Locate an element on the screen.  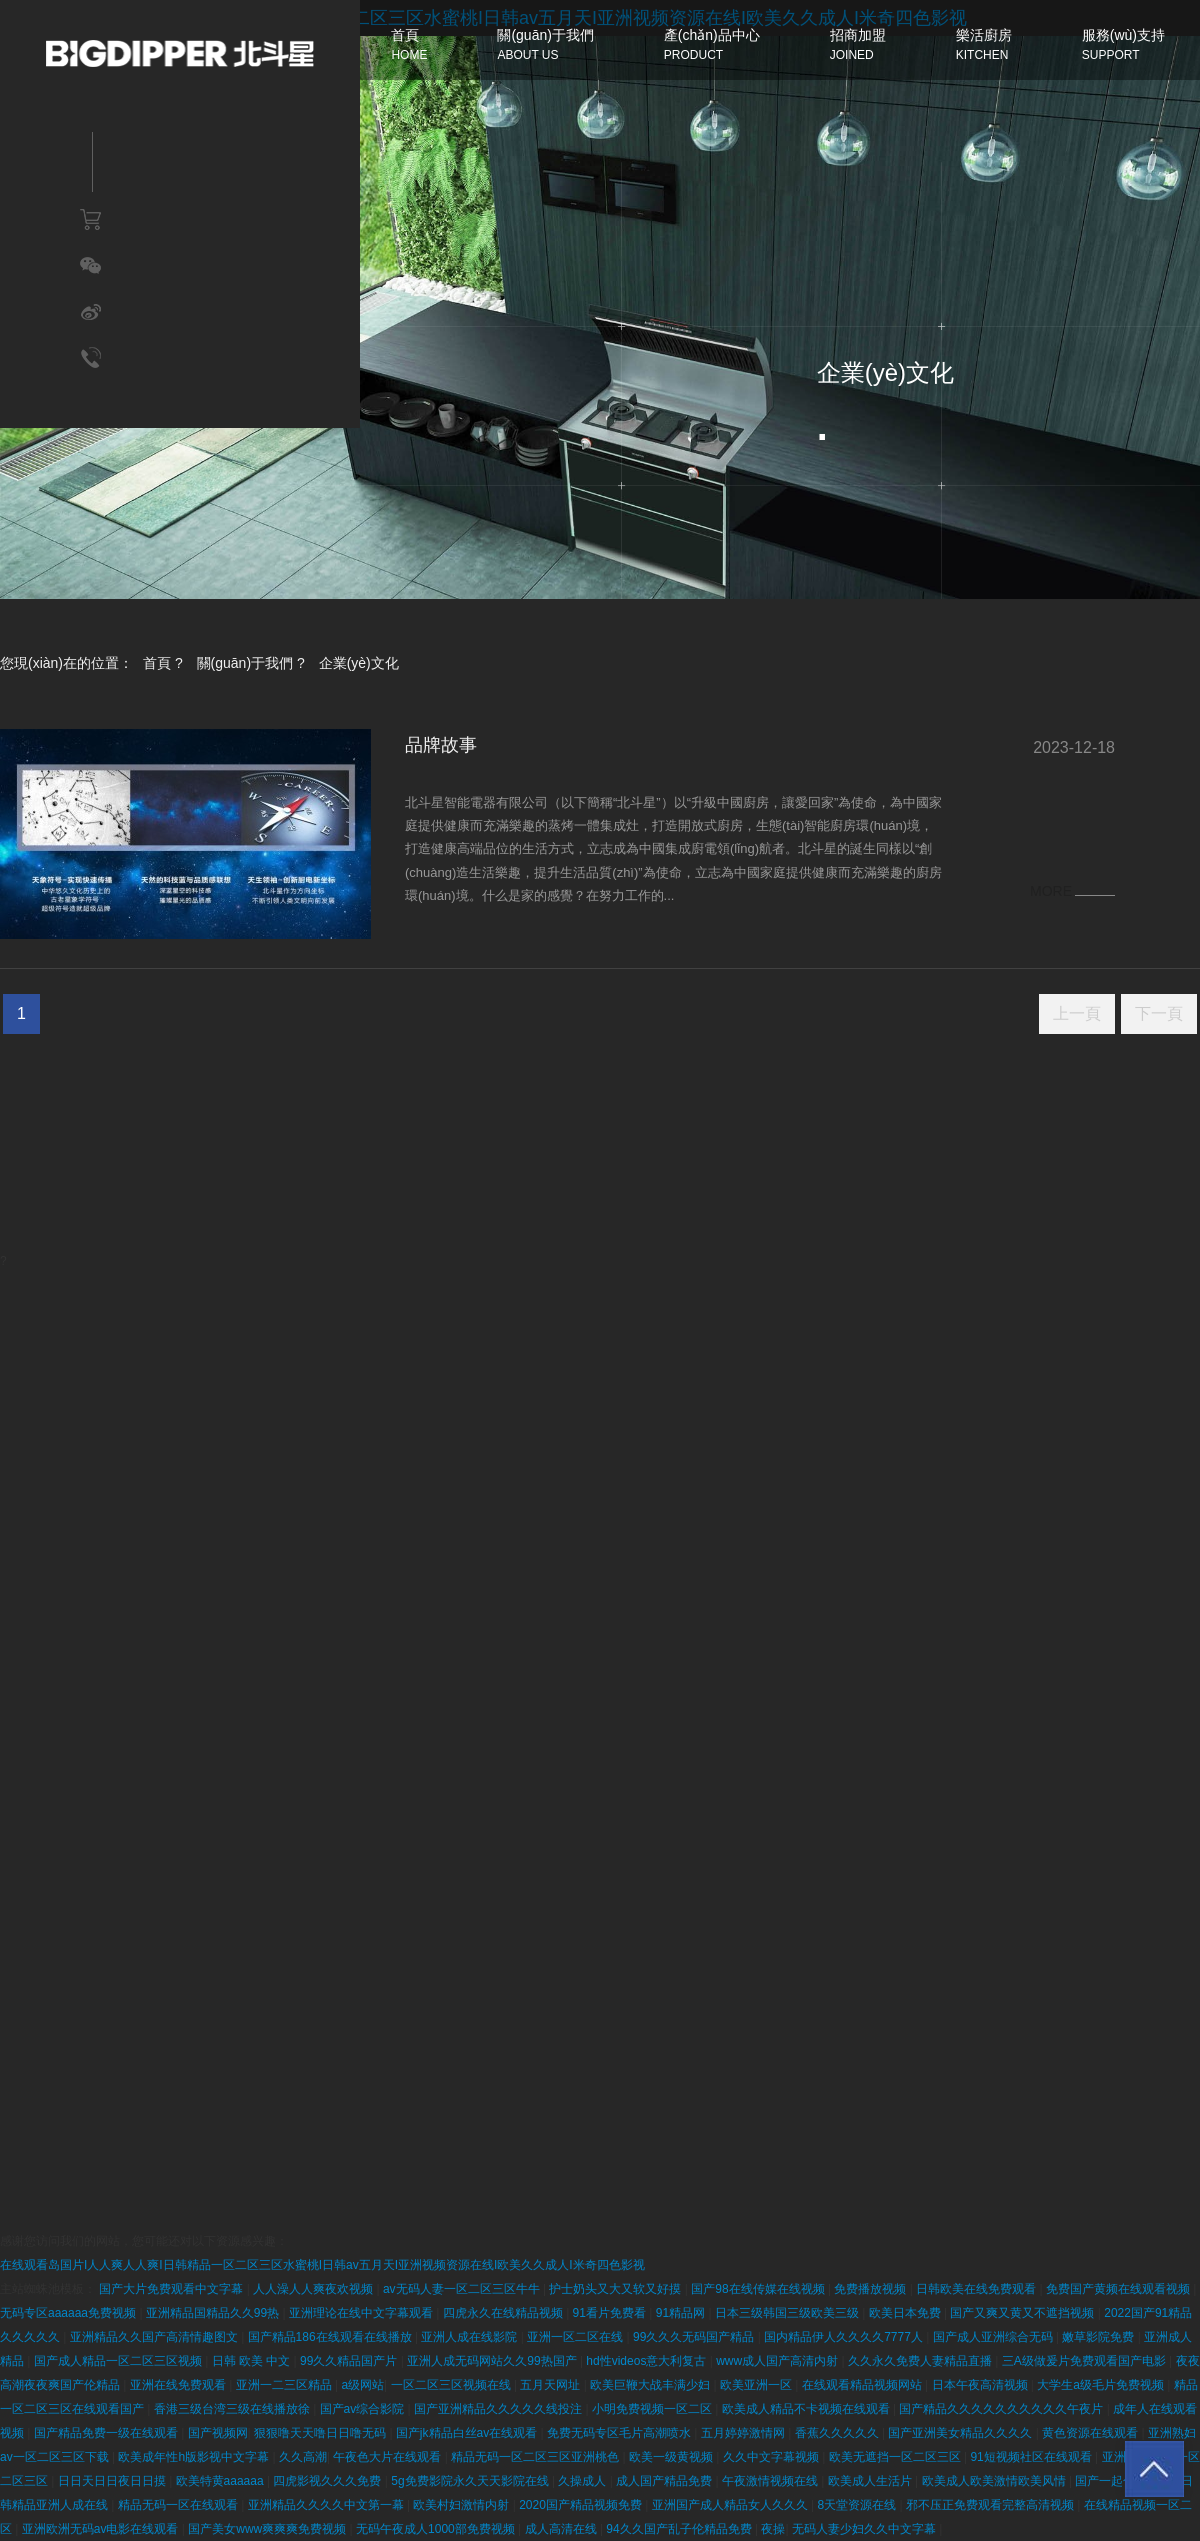
日韩欧美在线免费观看 is located at coordinates (977, 2289).